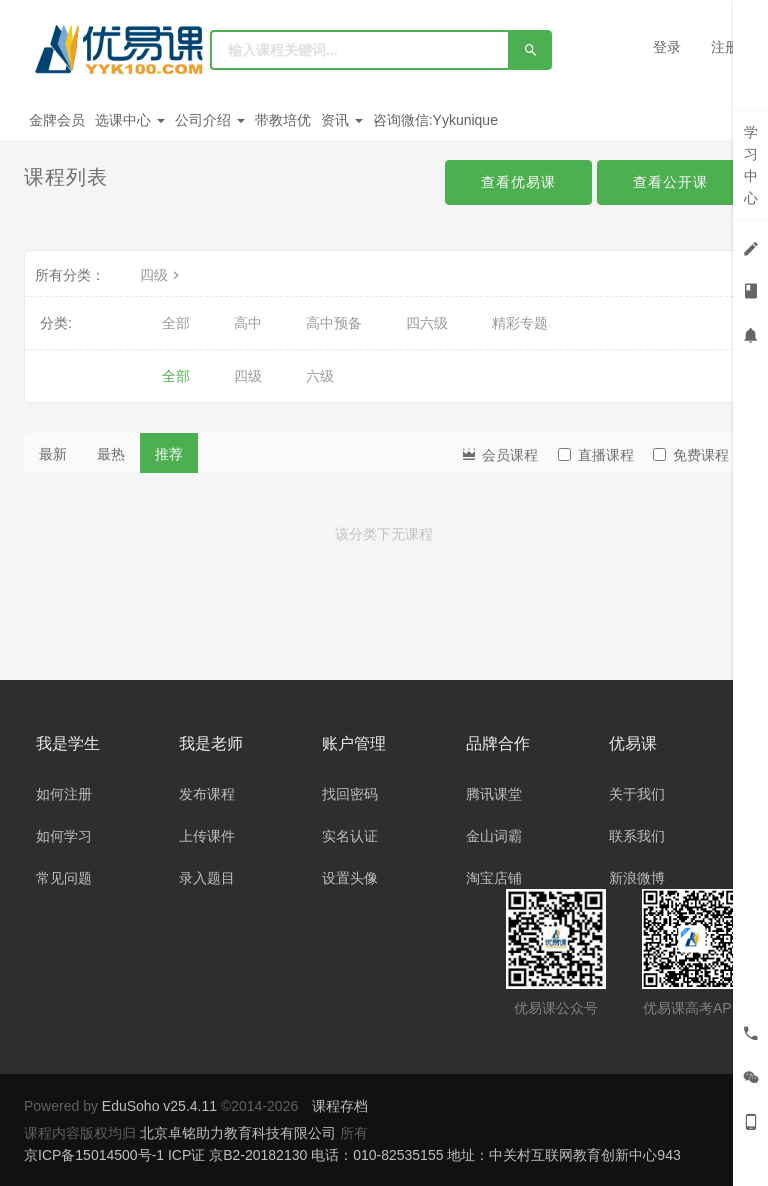  I want to click on 联系我们, so click(637, 836).